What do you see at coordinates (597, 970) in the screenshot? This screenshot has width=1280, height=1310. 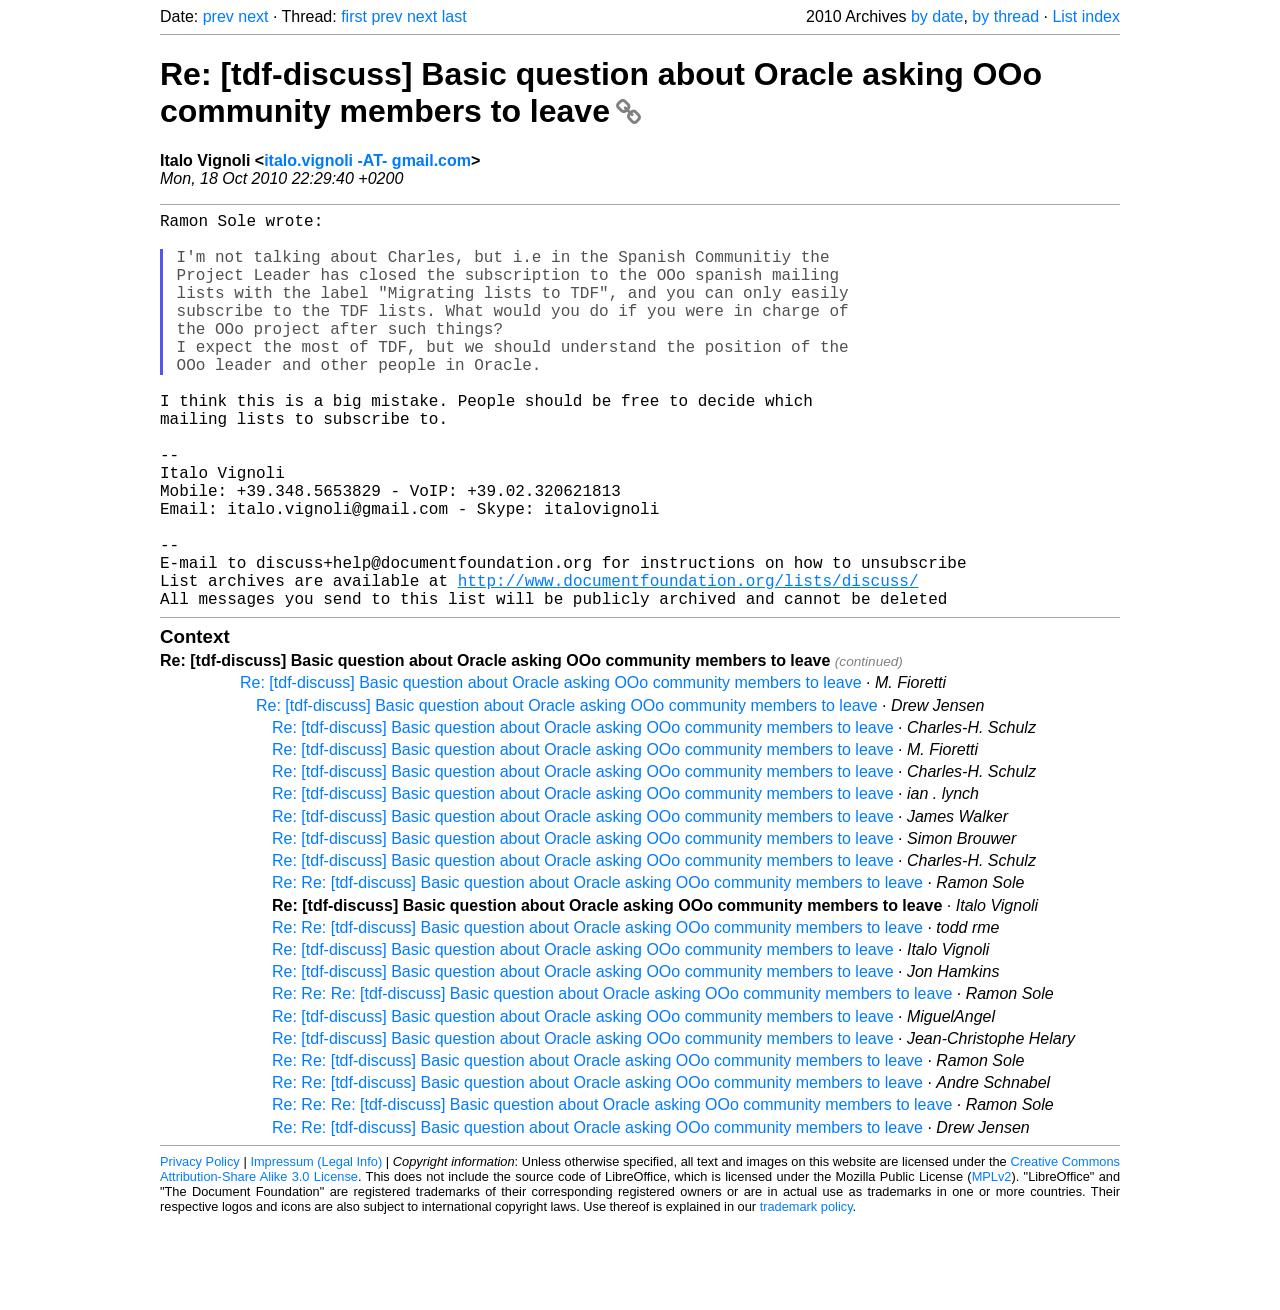 I see `Re: Re: [tdf-discuss] Basic question about Oracle asking OOo community members to leave` at bounding box center [597, 970].